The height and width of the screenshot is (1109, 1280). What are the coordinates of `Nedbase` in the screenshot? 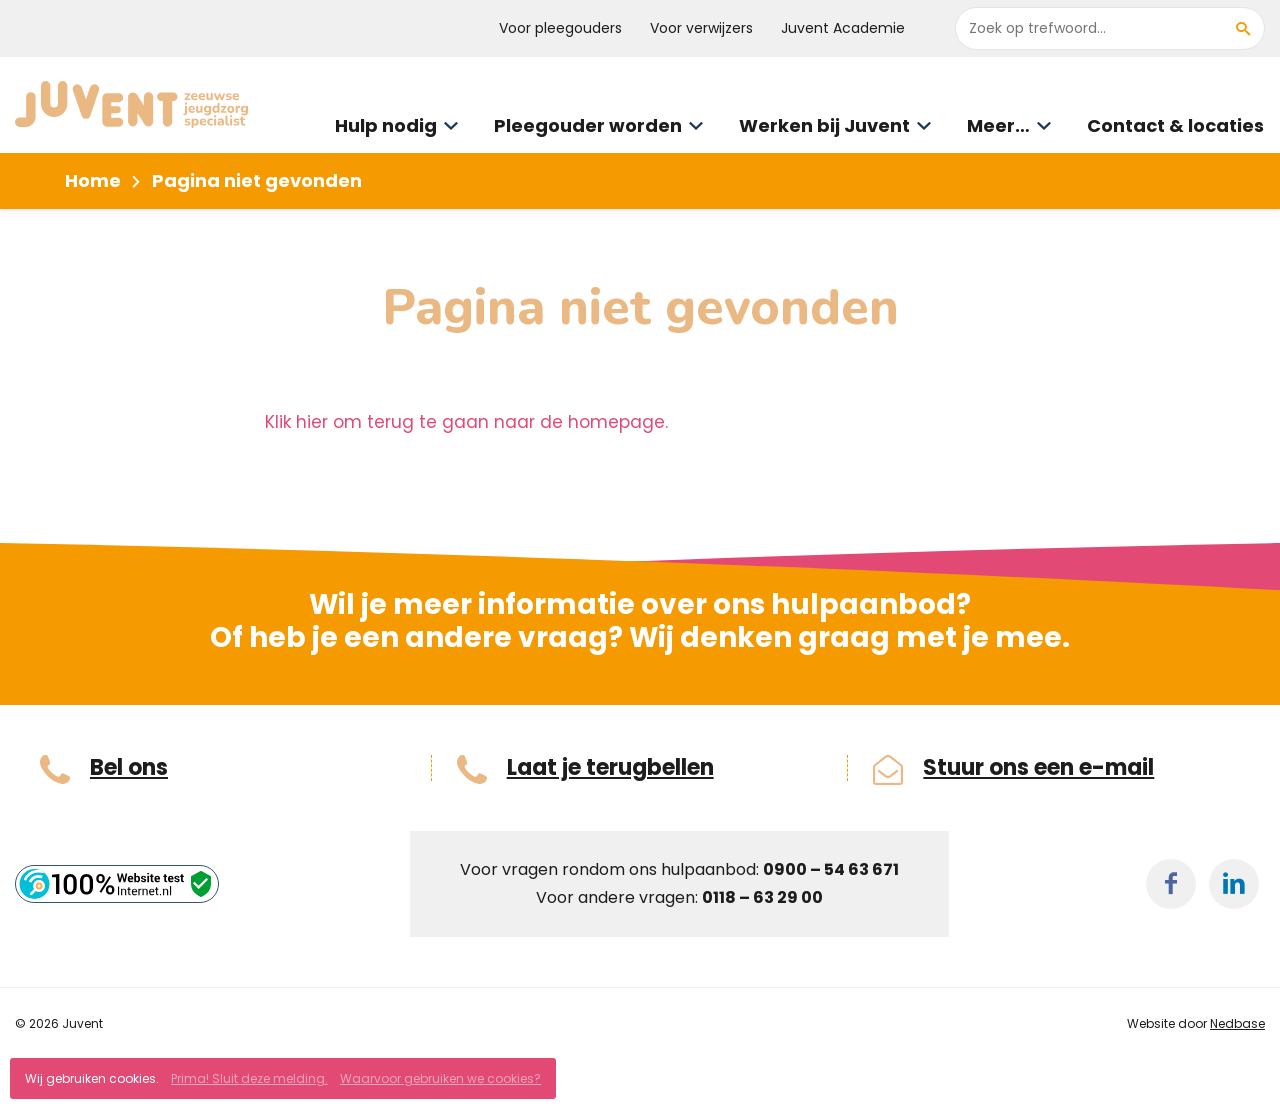 It's located at (1237, 1023).